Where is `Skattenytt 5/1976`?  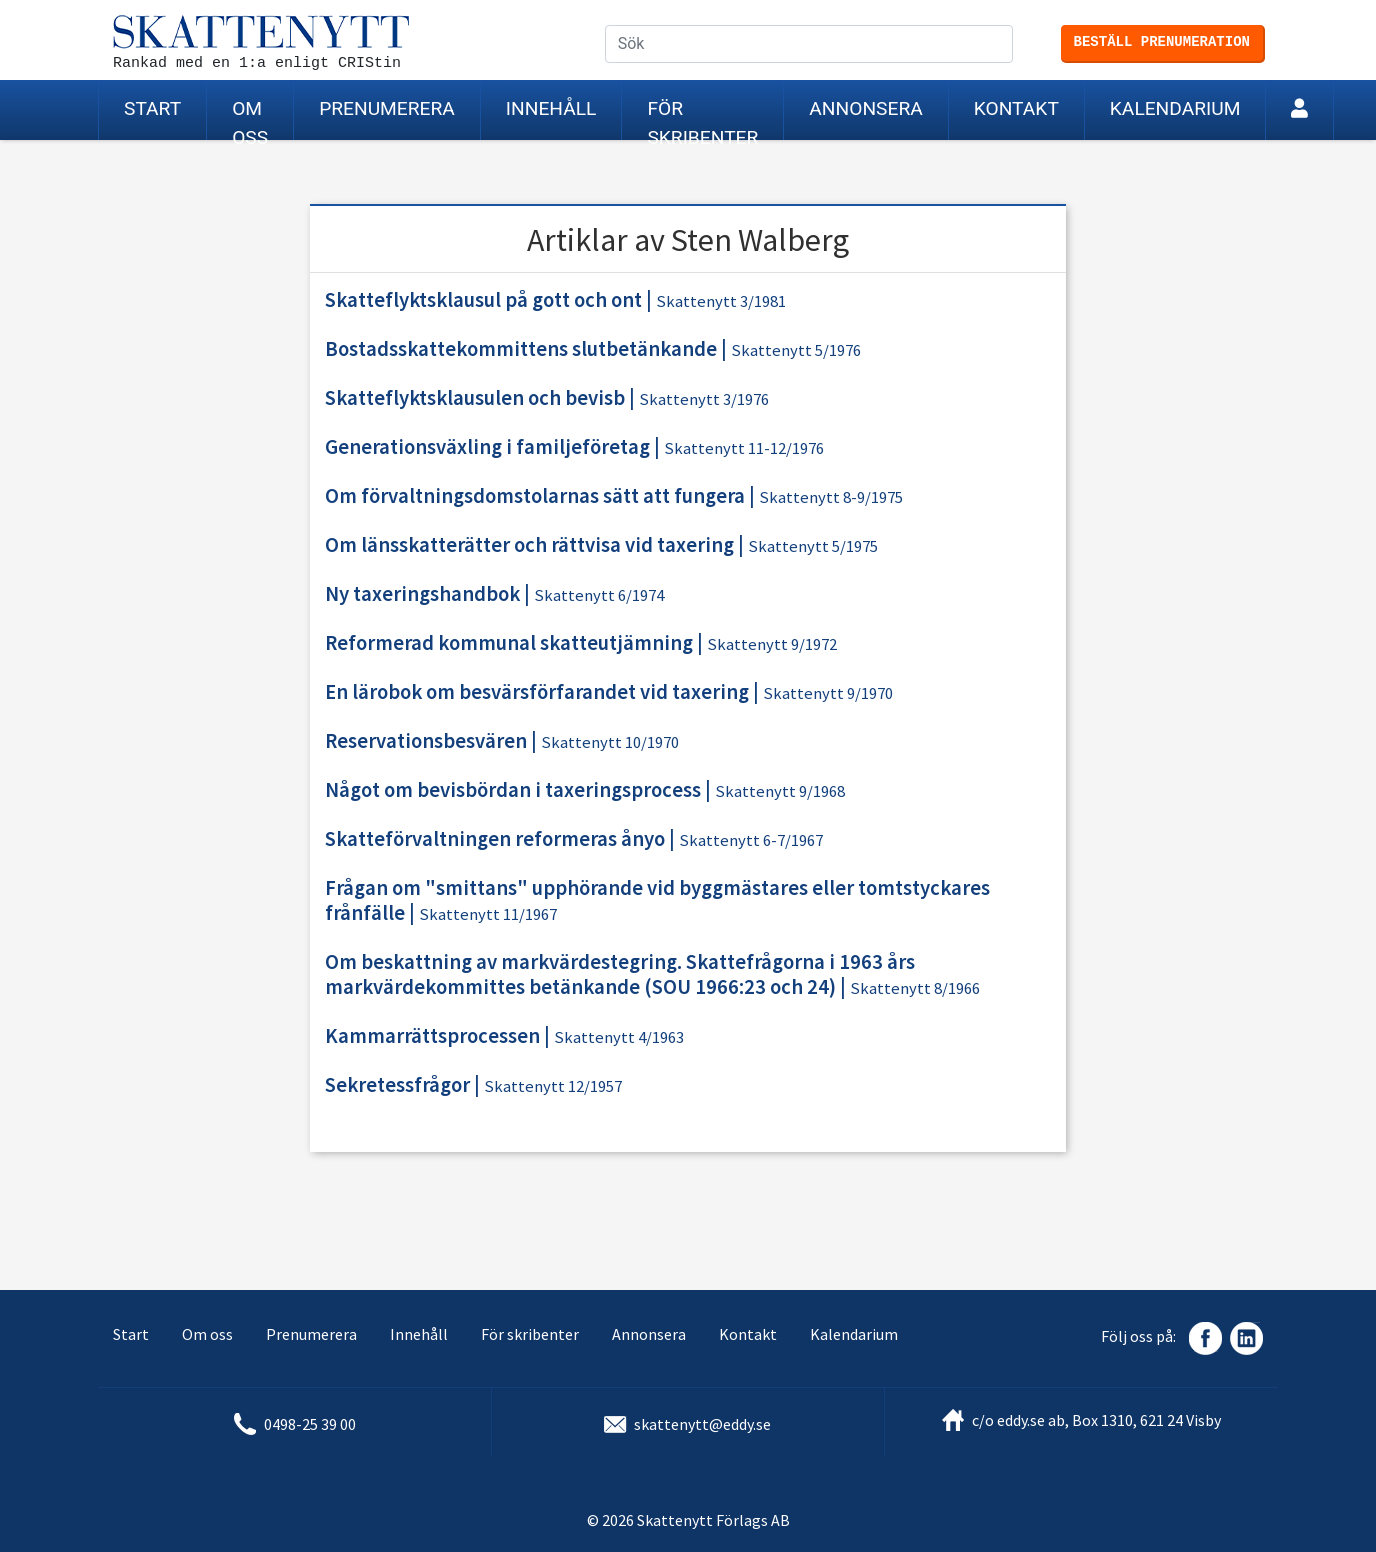
Skattenytt 5/1976 is located at coordinates (796, 350).